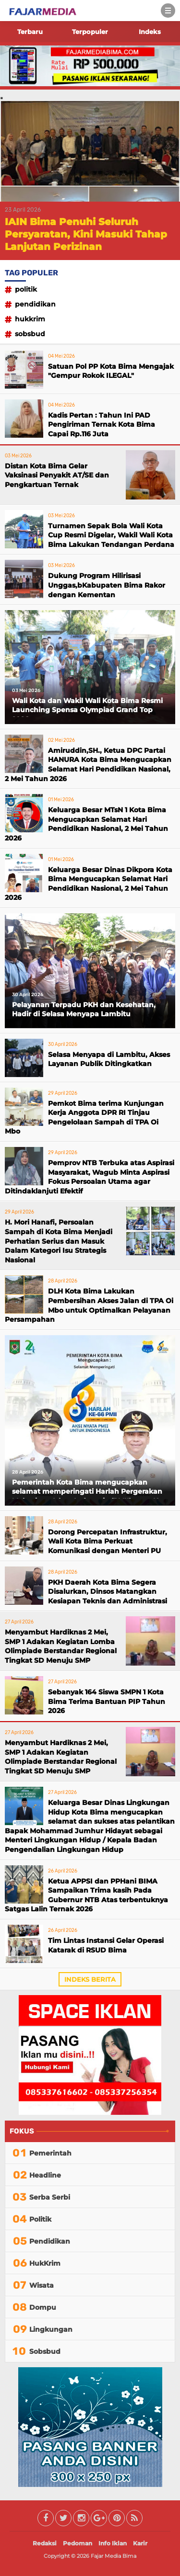 This screenshot has width=180, height=2576. I want to click on Dompu, so click(42, 2307).